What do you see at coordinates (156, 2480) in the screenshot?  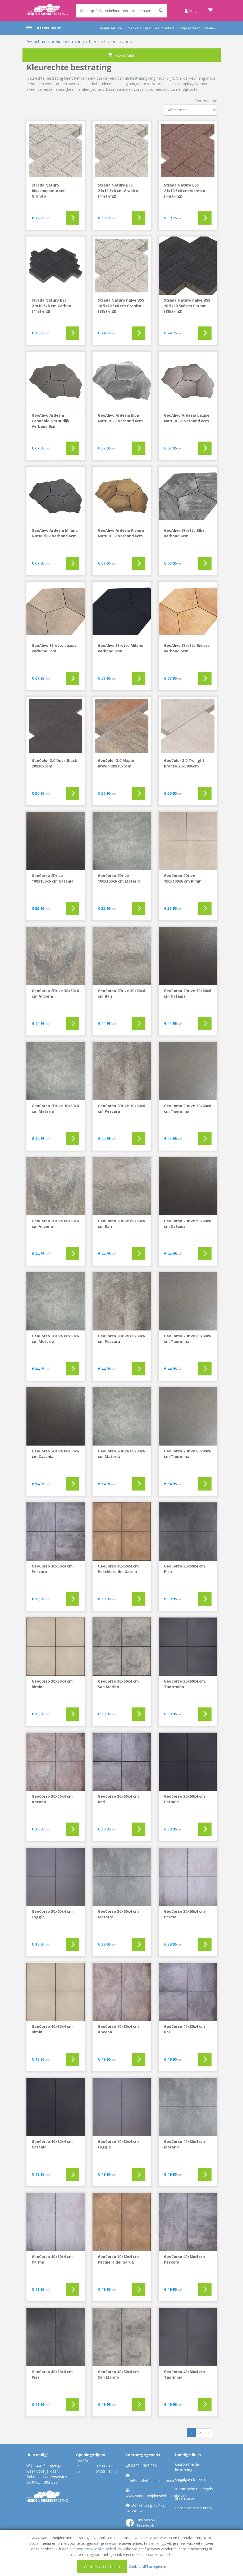 I see `info@vanderheijdensierbestrating.nl` at bounding box center [156, 2480].